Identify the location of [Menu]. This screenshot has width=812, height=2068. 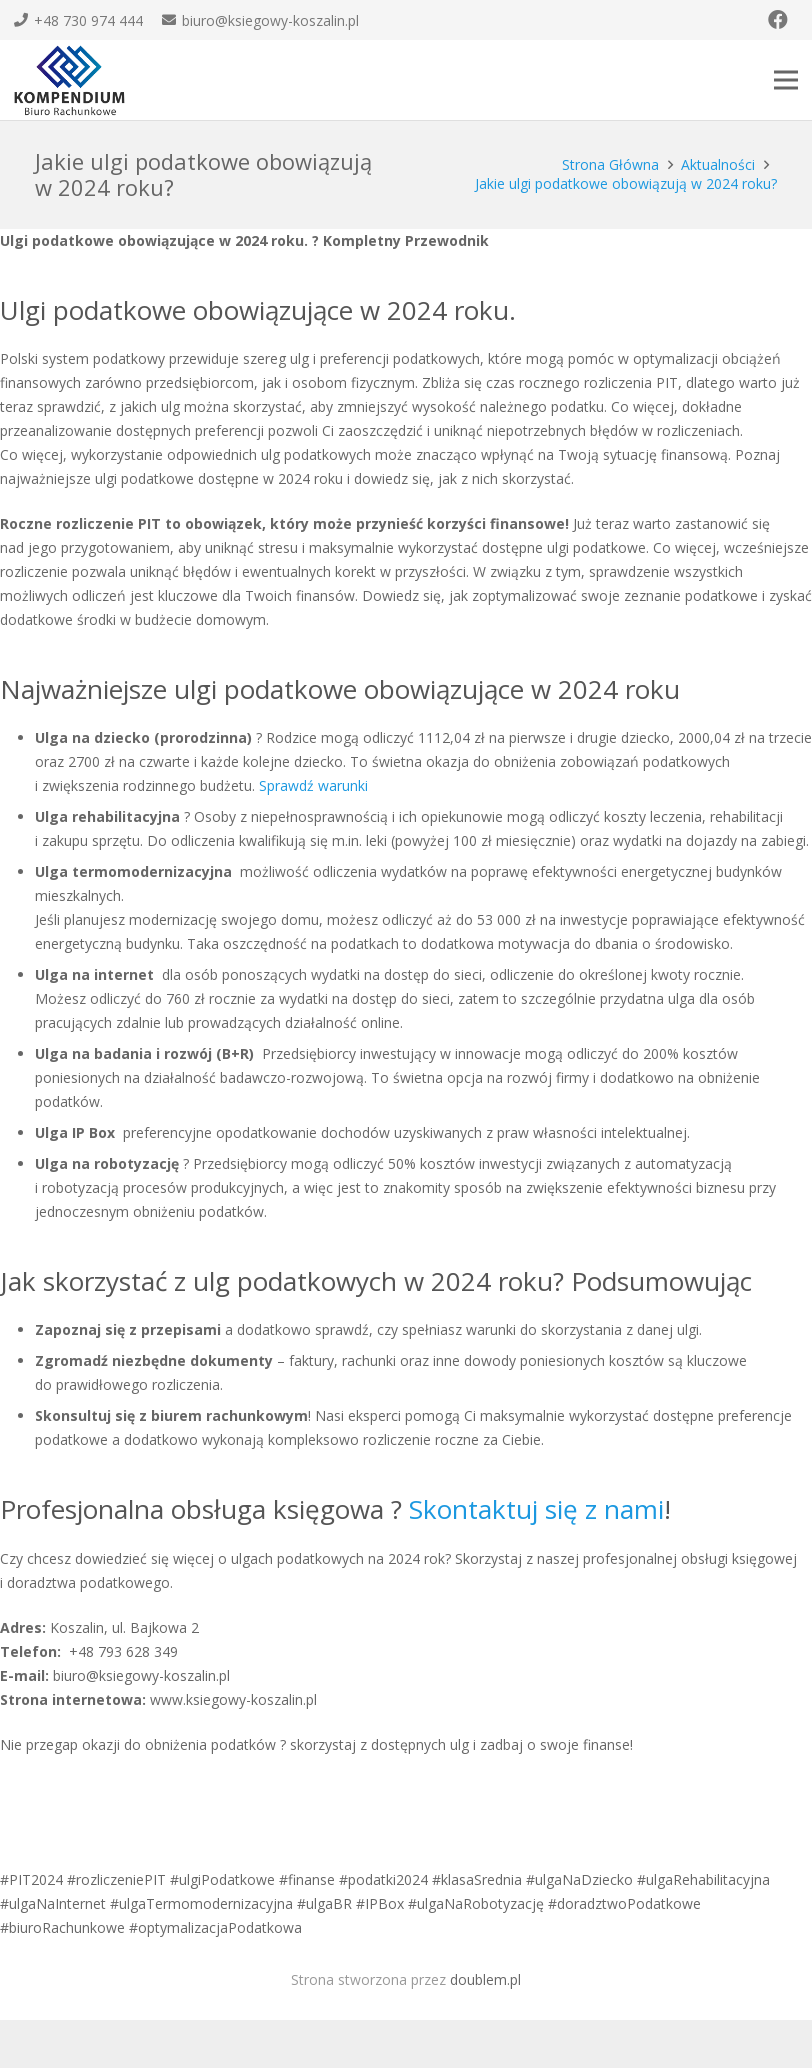
(786, 80).